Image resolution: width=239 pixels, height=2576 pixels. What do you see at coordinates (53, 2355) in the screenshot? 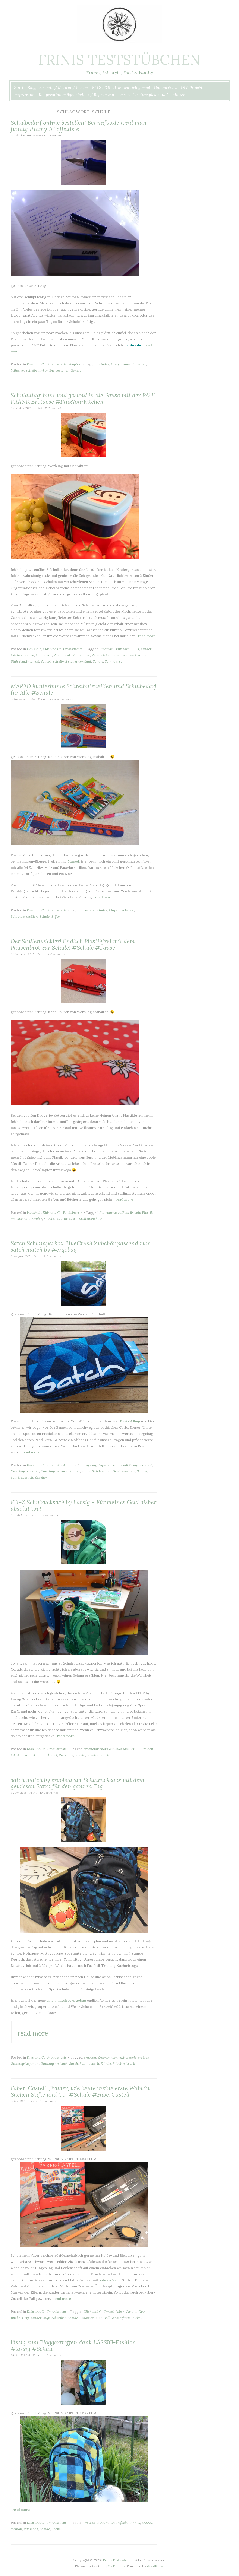
I see `11 Comments` at bounding box center [53, 2355].